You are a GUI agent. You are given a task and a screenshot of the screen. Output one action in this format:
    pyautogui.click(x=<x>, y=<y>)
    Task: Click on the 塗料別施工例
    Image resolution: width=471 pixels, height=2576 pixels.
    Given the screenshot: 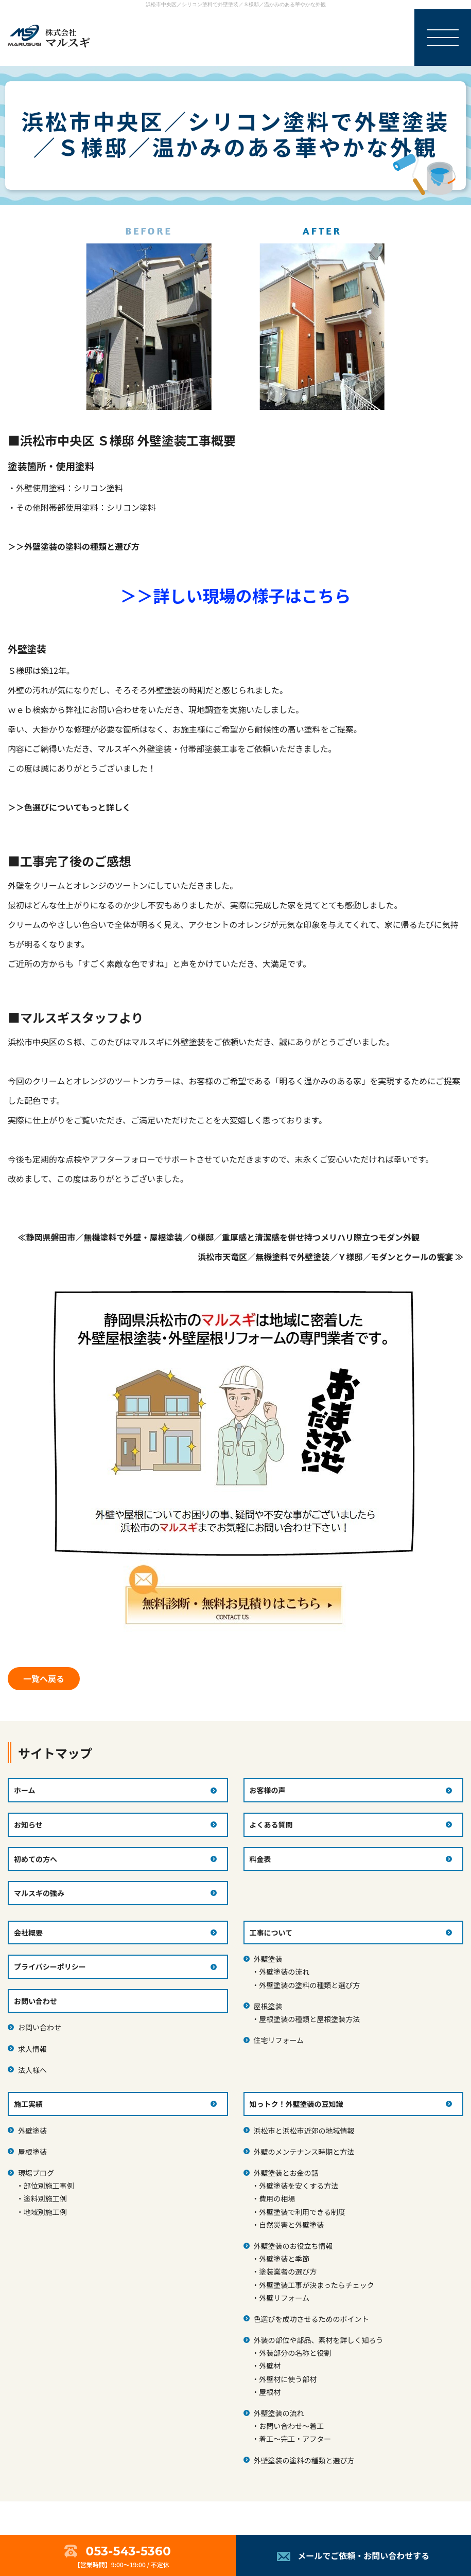 What is the action you would take?
    pyautogui.click(x=45, y=2198)
    